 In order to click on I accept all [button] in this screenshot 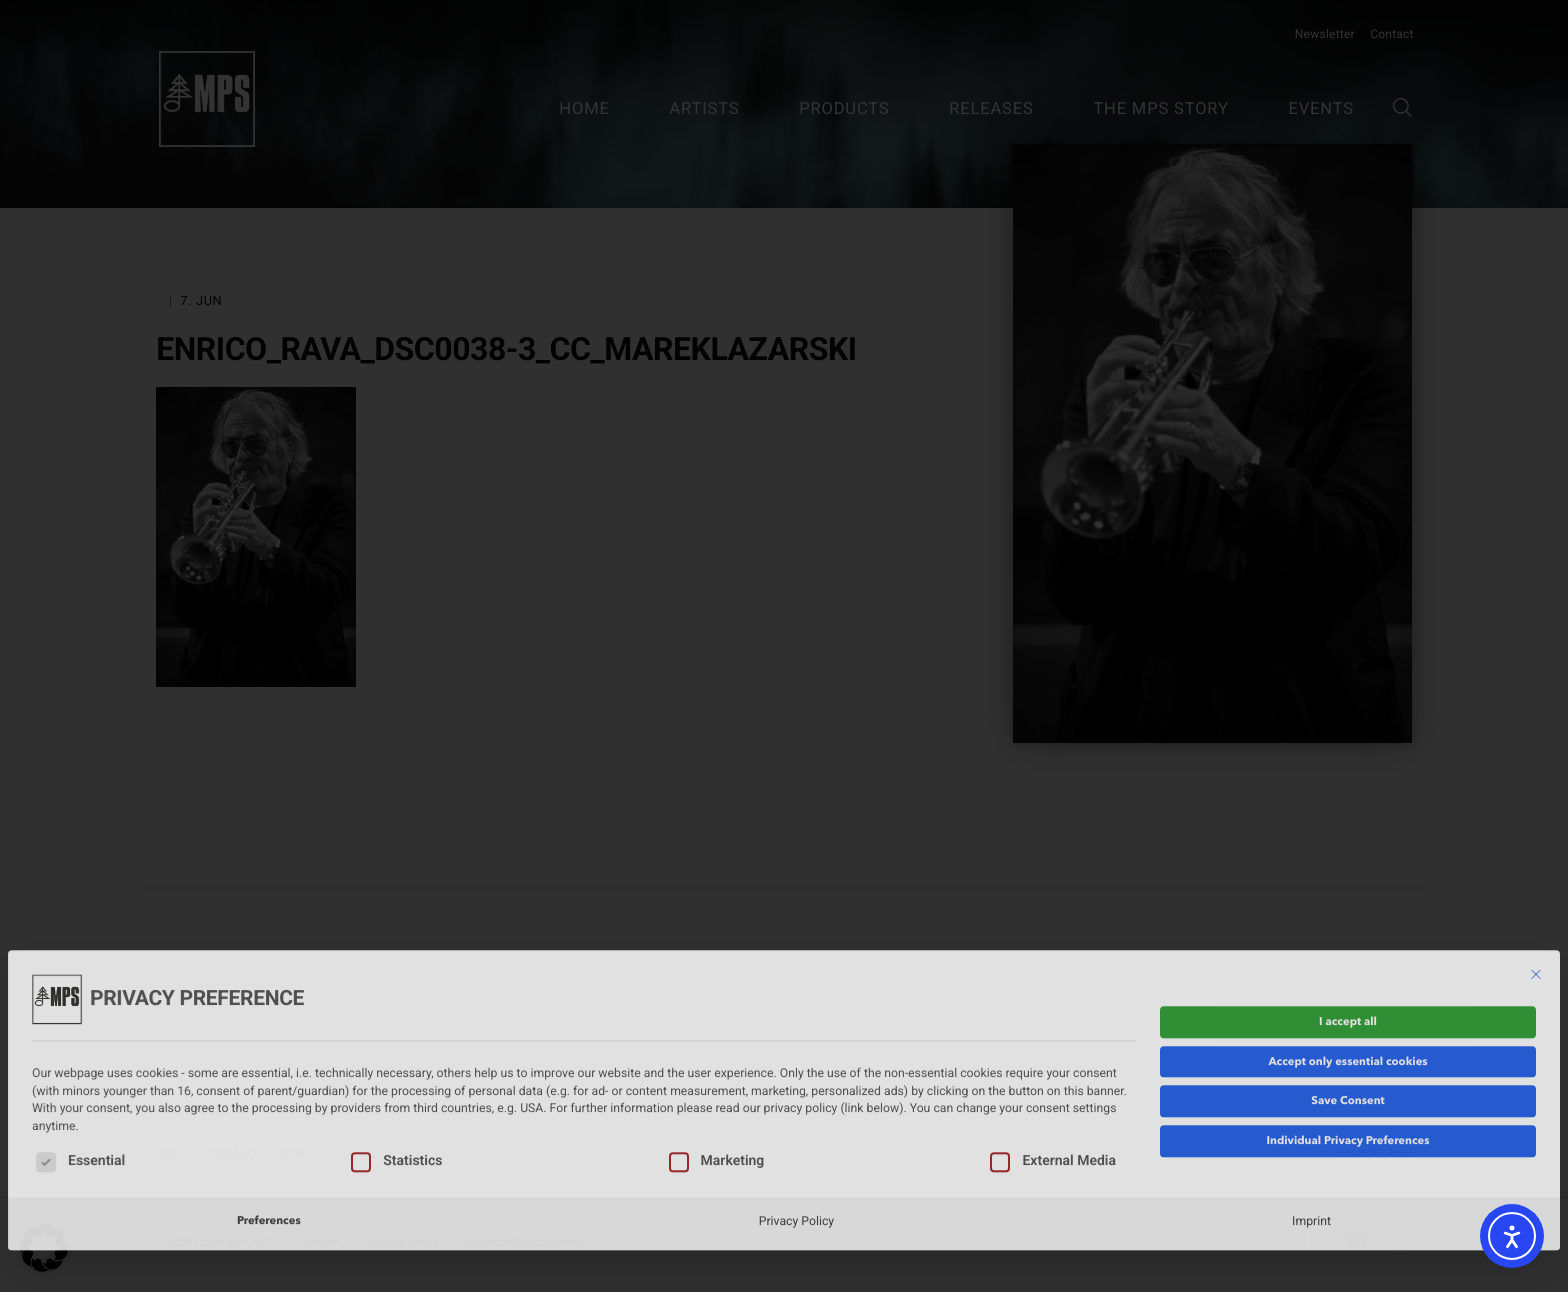, I will do `click(1348, 927)`.